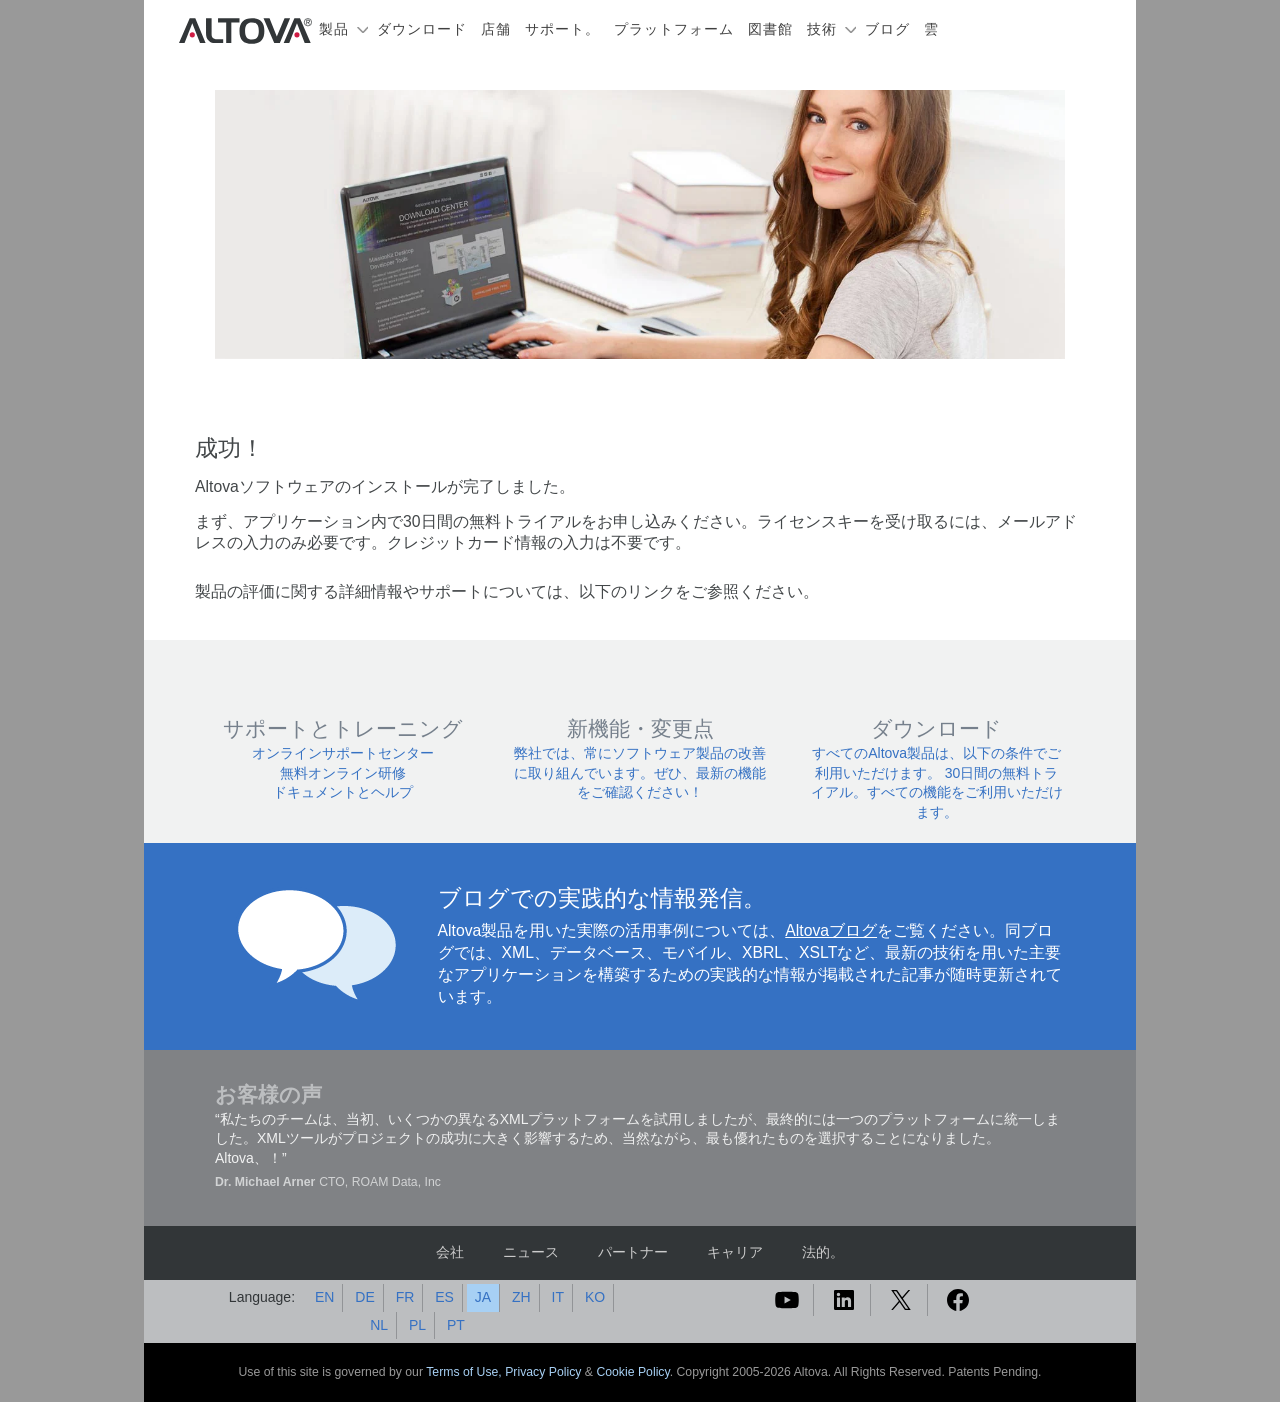  Describe the element at coordinates (496, 29) in the screenshot. I see `店舗` at that location.